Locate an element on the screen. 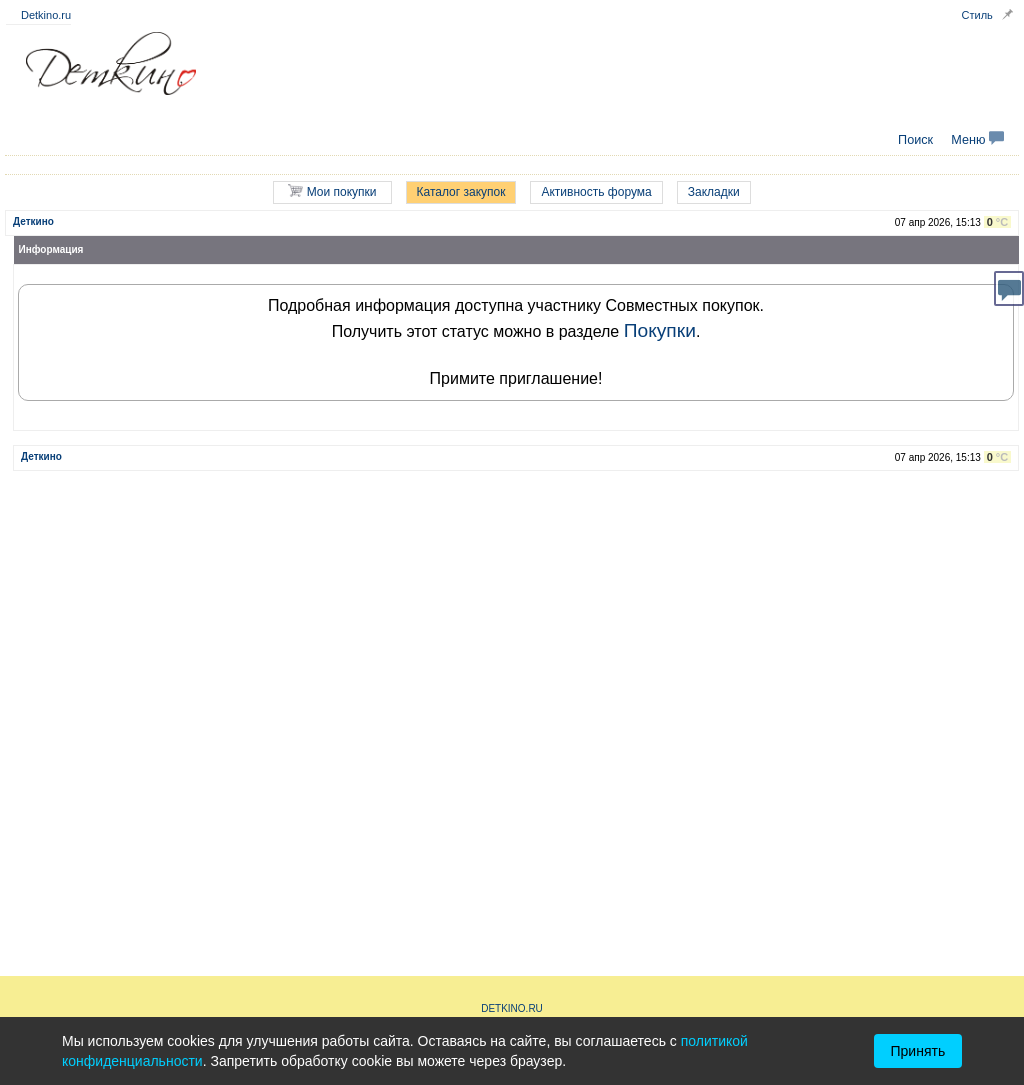 This screenshot has width=1024, height=1085. Поиск is located at coordinates (915, 140).